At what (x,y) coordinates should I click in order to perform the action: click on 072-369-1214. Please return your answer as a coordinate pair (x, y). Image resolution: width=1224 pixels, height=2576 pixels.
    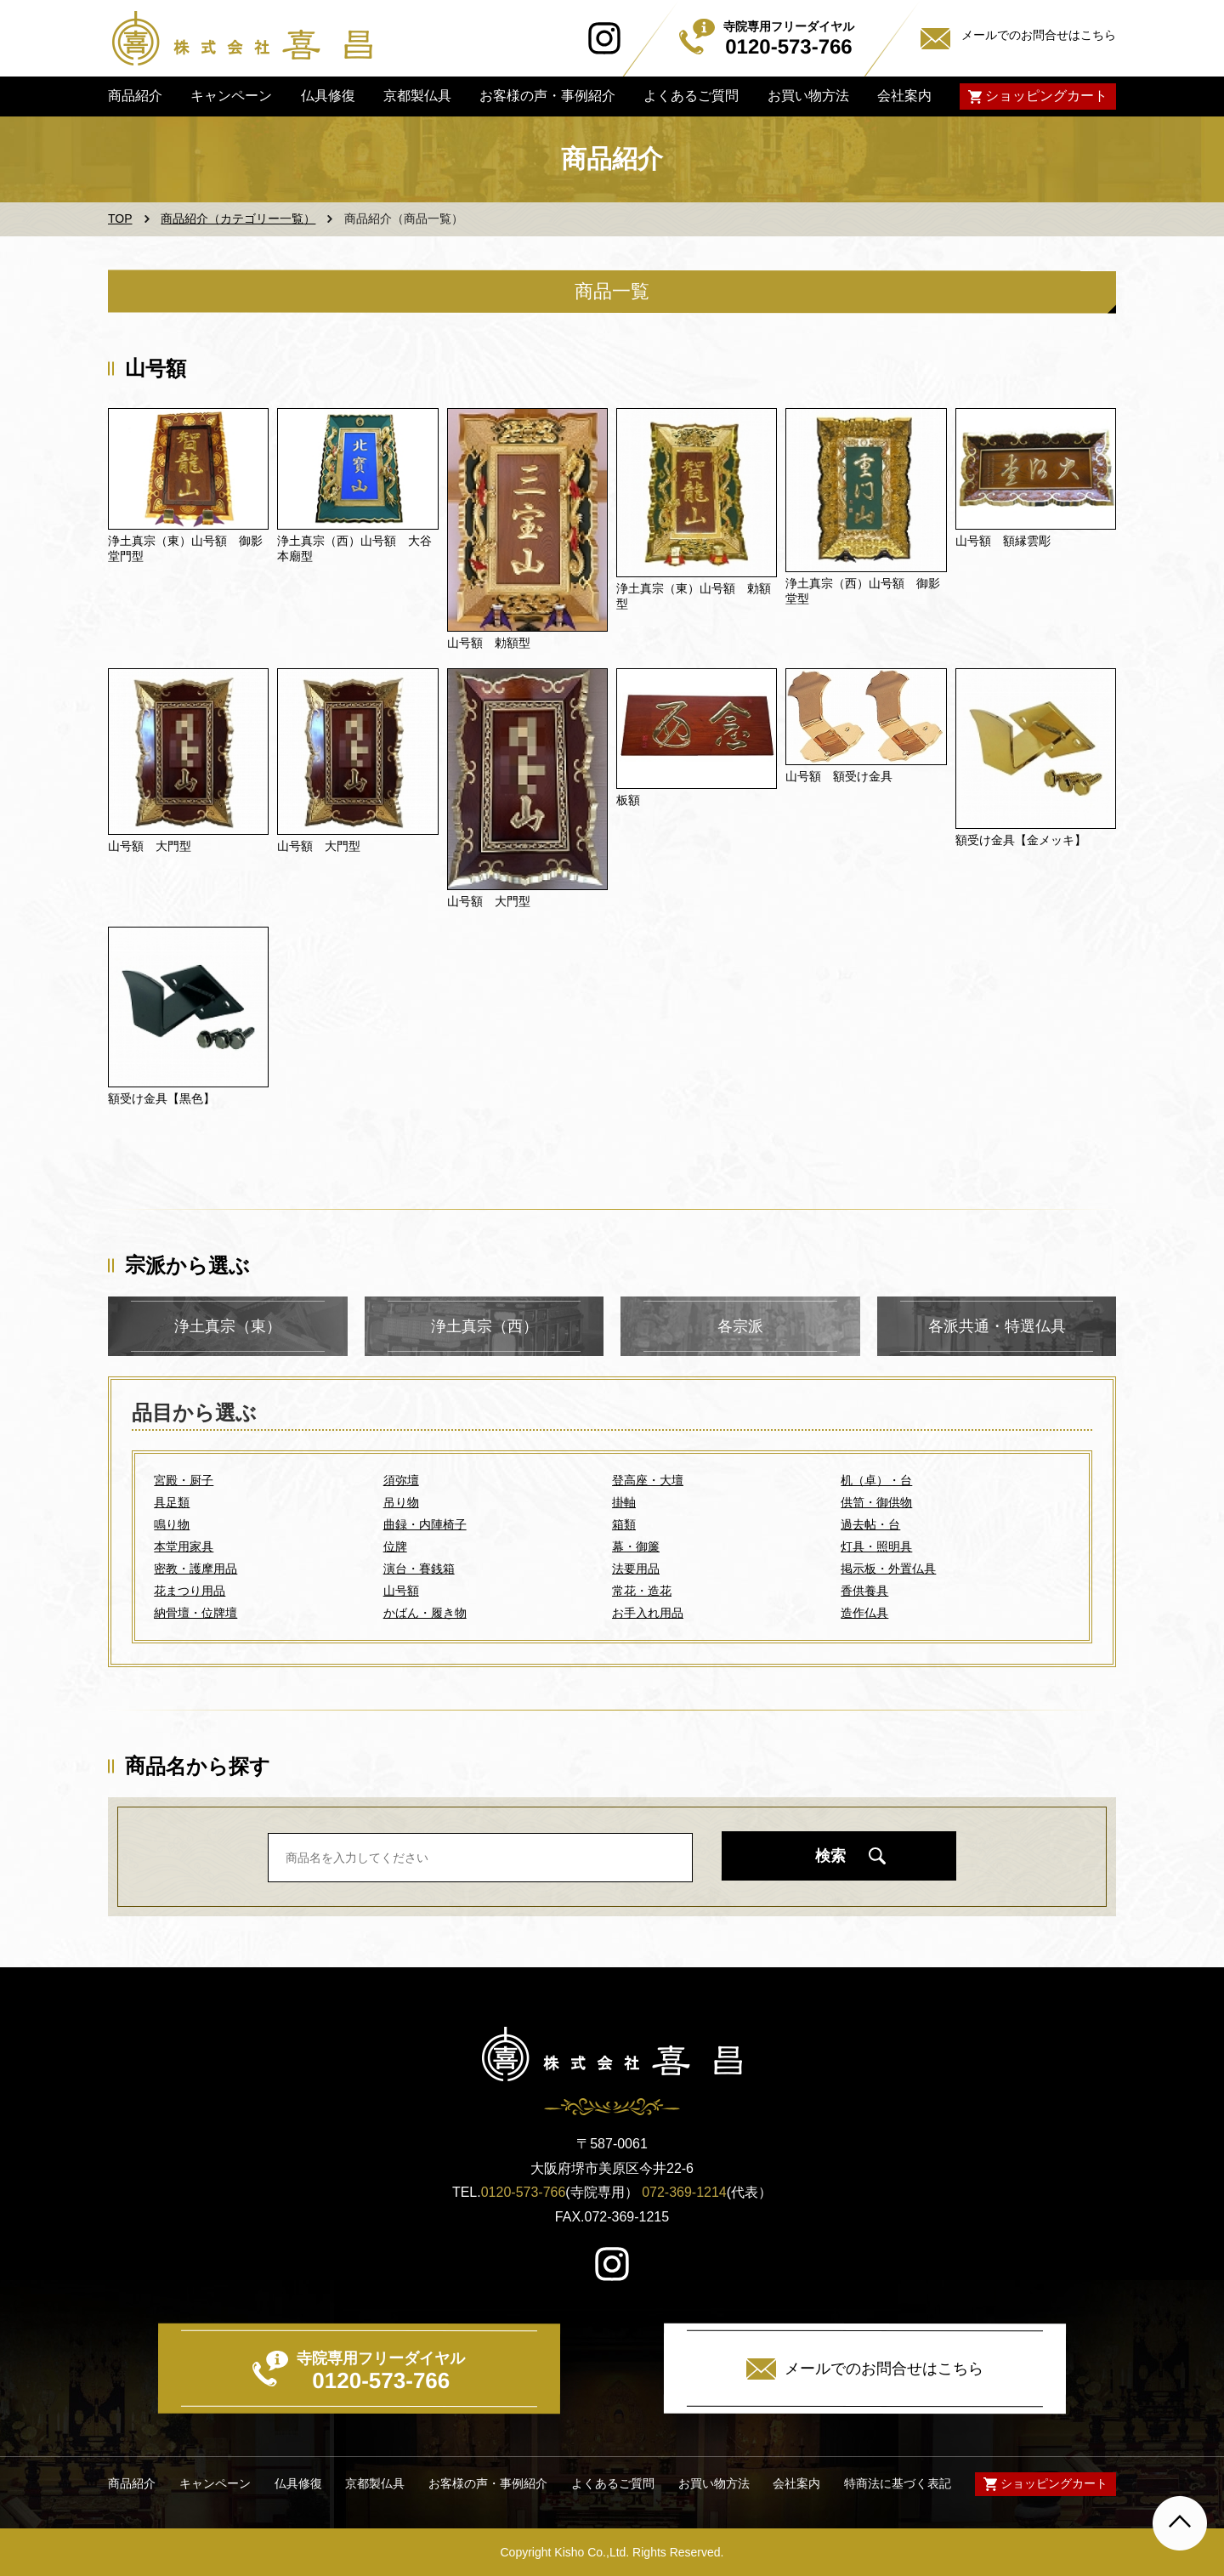
    Looking at the image, I should click on (684, 2192).